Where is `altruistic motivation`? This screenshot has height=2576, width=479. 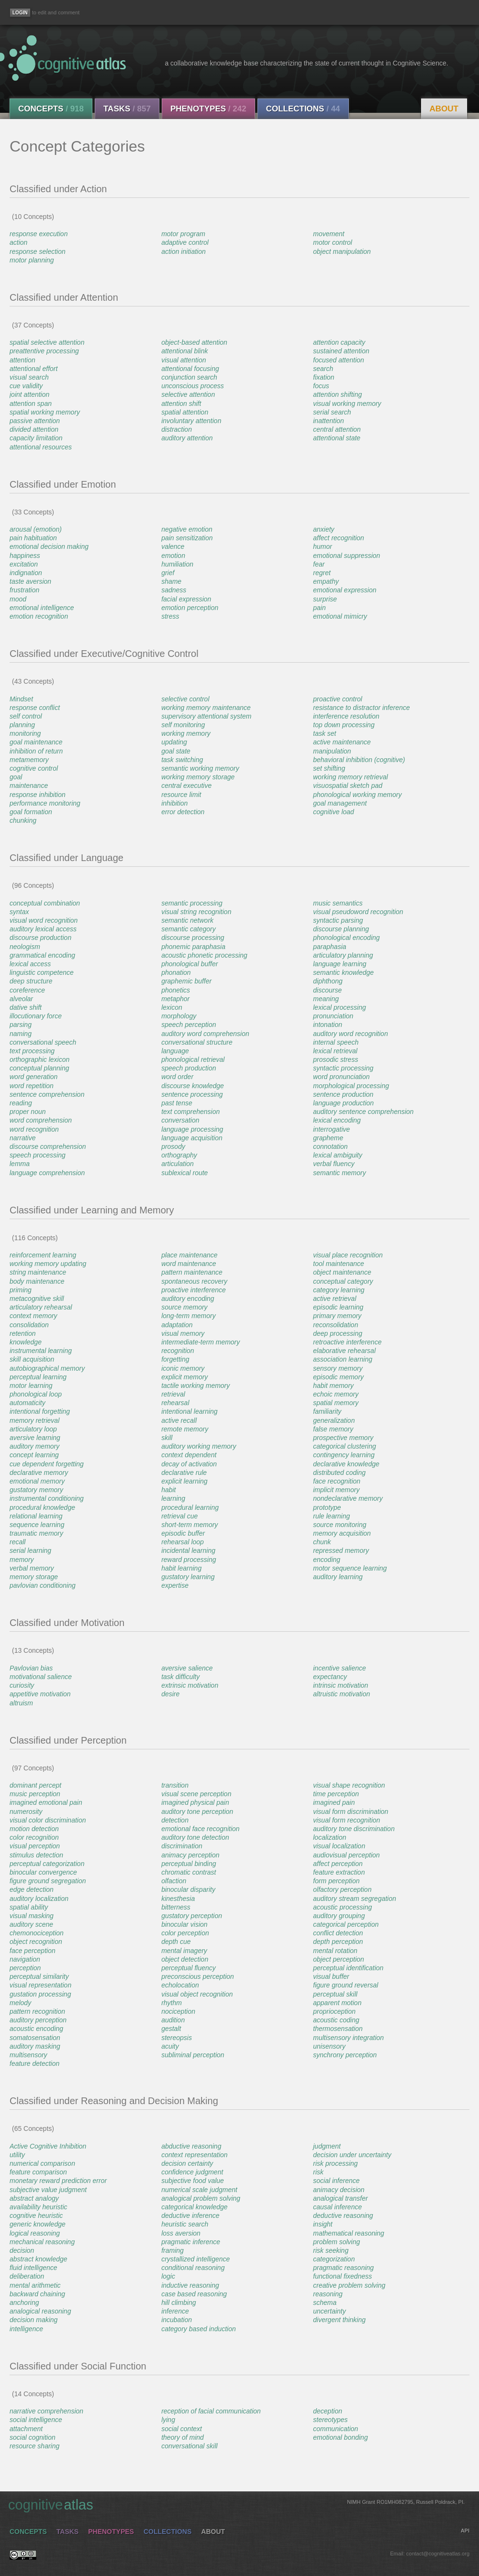 altruistic motivation is located at coordinates (341, 1694).